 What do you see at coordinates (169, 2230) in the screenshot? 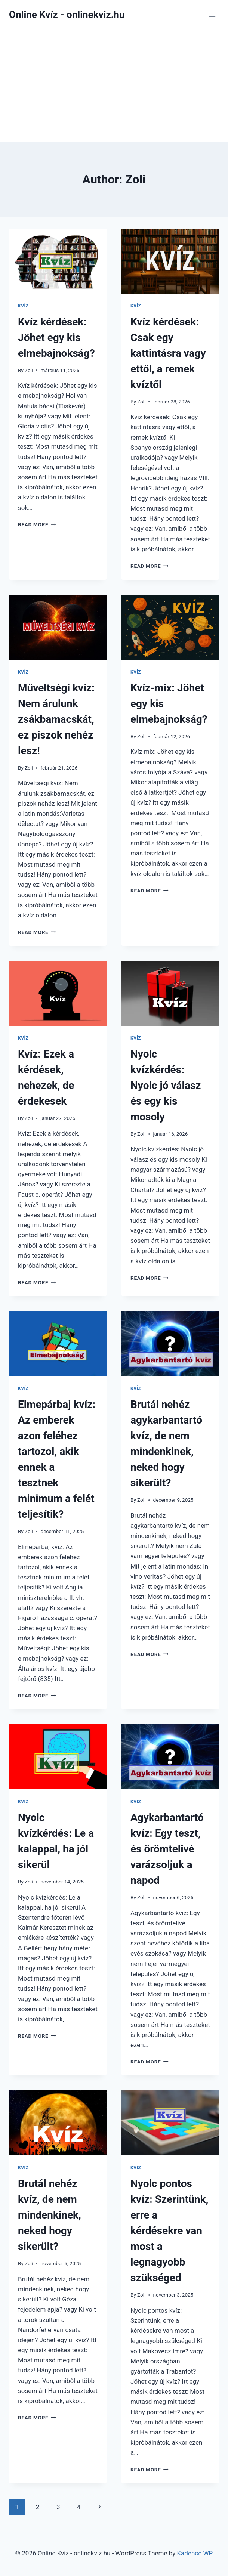
I see `Nyolc pontos kvíz: Szerintünk, erre a kérdésekre van most a legnagyobb szükséged` at bounding box center [169, 2230].